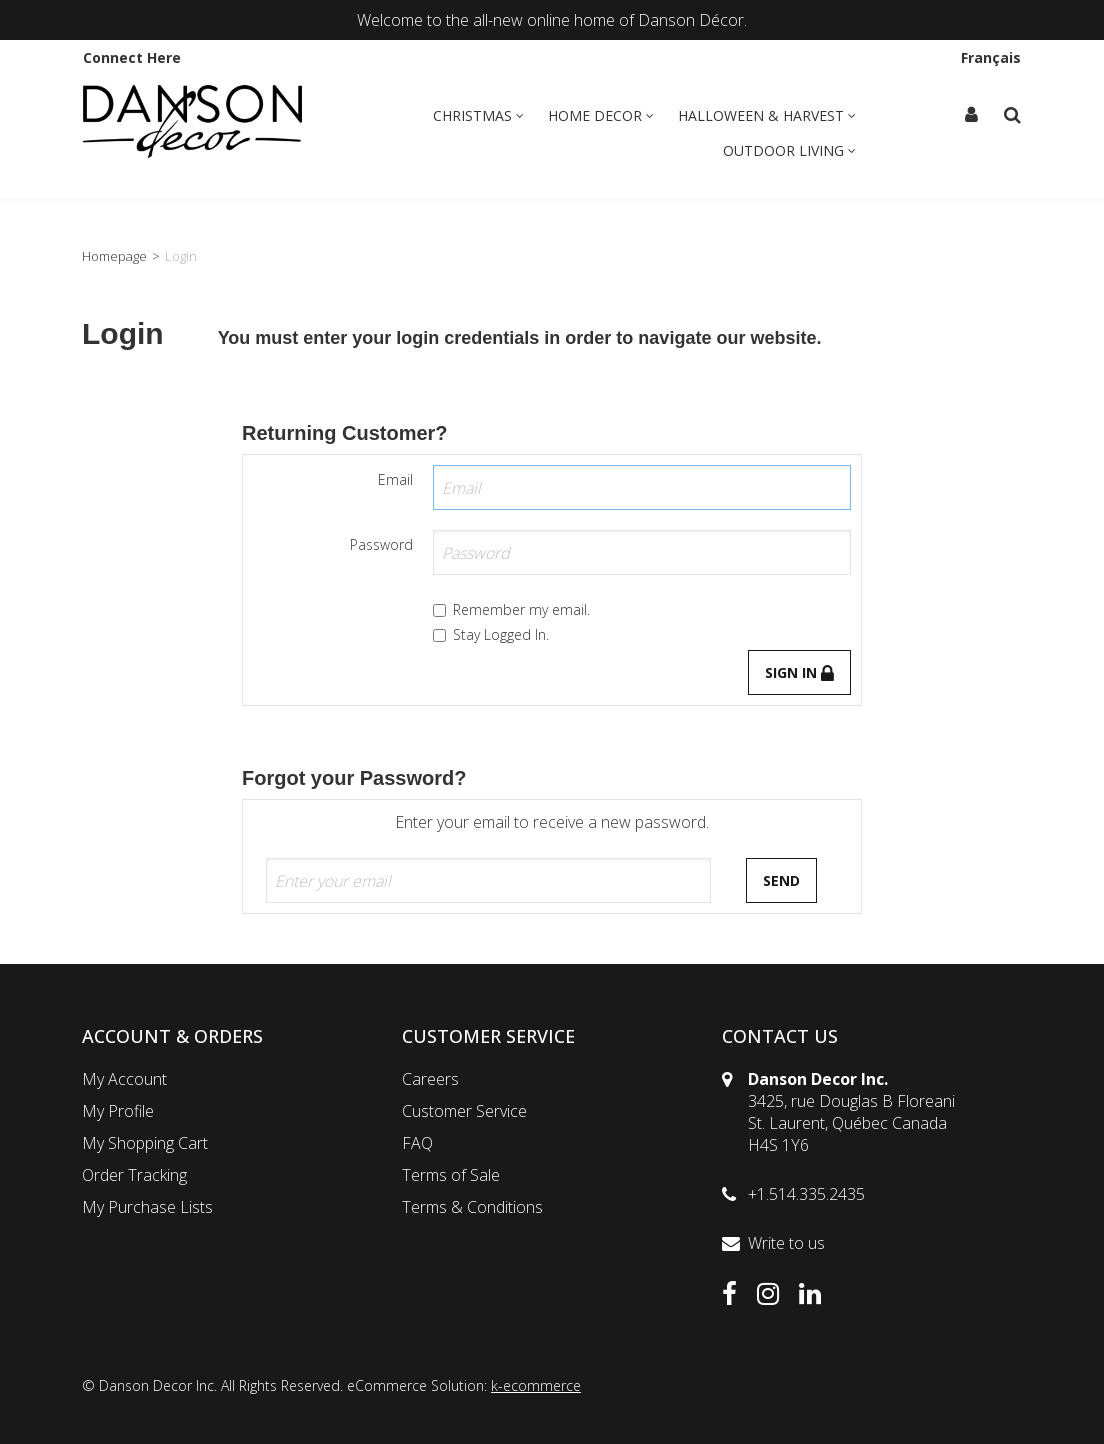 This screenshot has height=1444, width=1104. I want to click on Outdoor Living, so click(789, 150).